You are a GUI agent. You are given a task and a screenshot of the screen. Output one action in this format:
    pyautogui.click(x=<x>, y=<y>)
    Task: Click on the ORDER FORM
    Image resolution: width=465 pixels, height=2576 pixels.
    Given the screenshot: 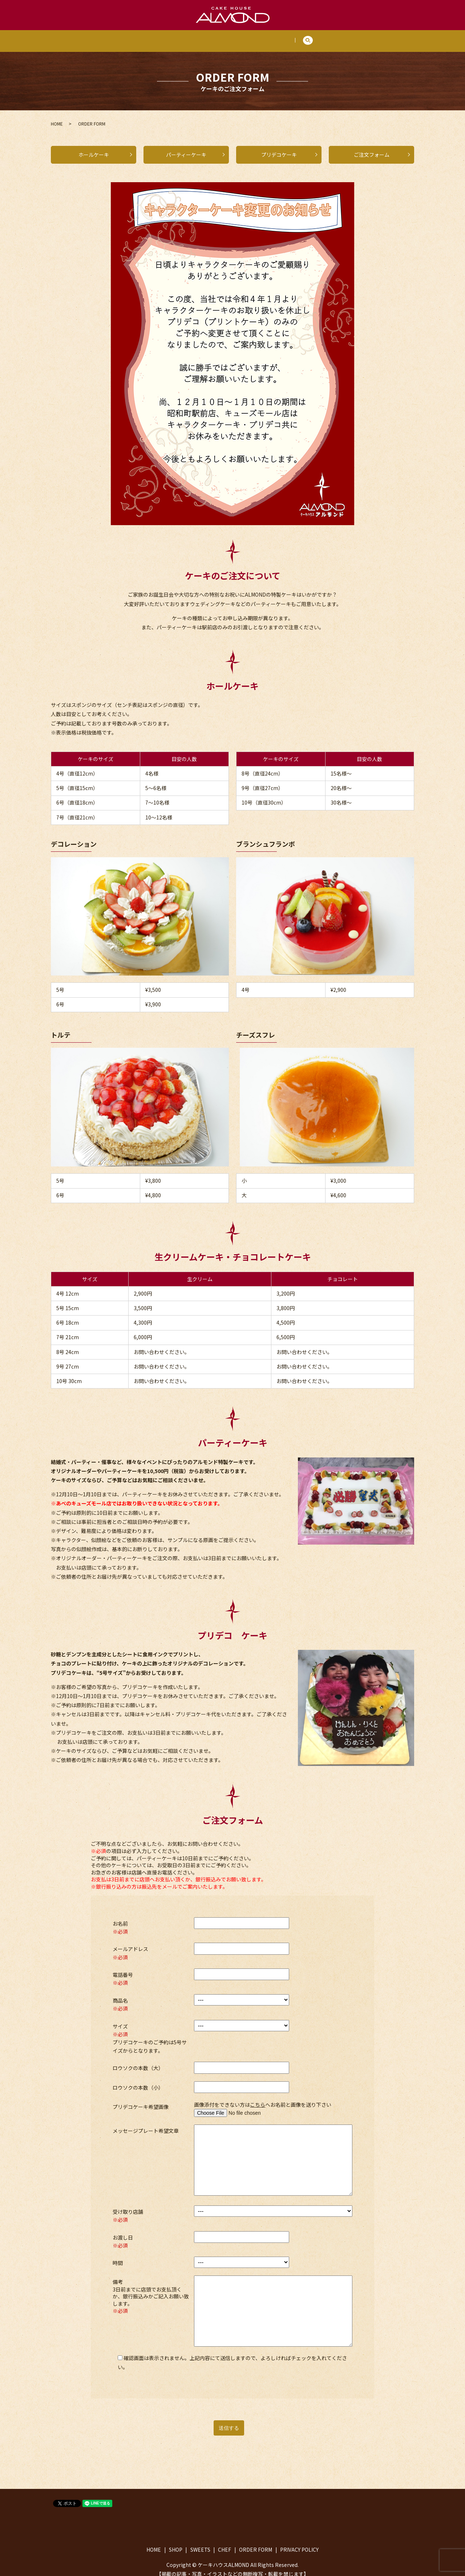 What is the action you would take?
    pyautogui.click(x=284, y=37)
    